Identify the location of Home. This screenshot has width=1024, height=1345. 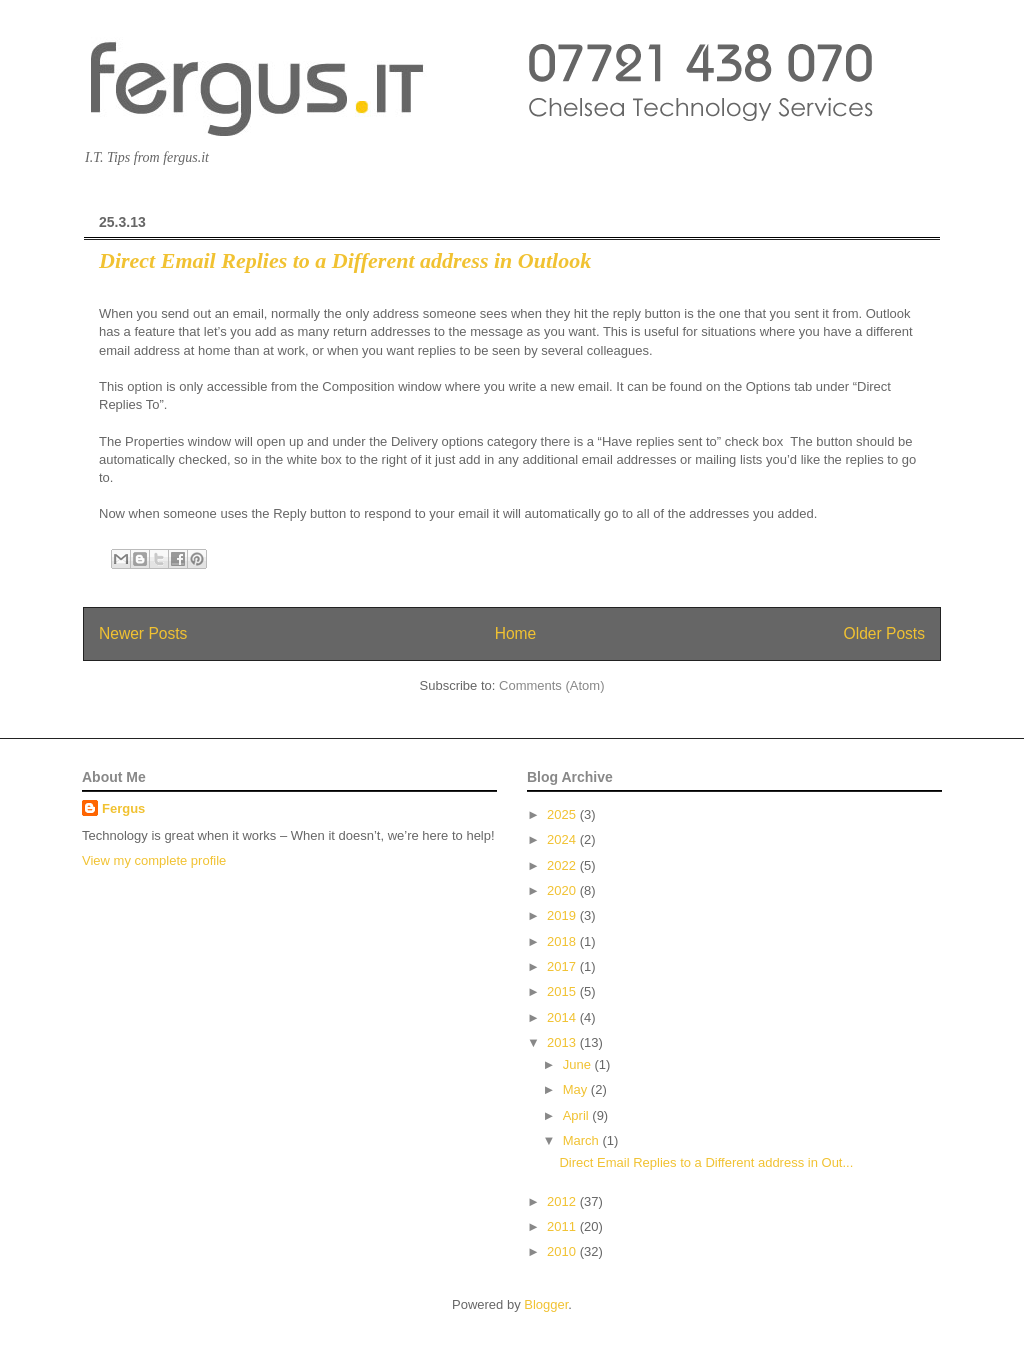
(516, 633).